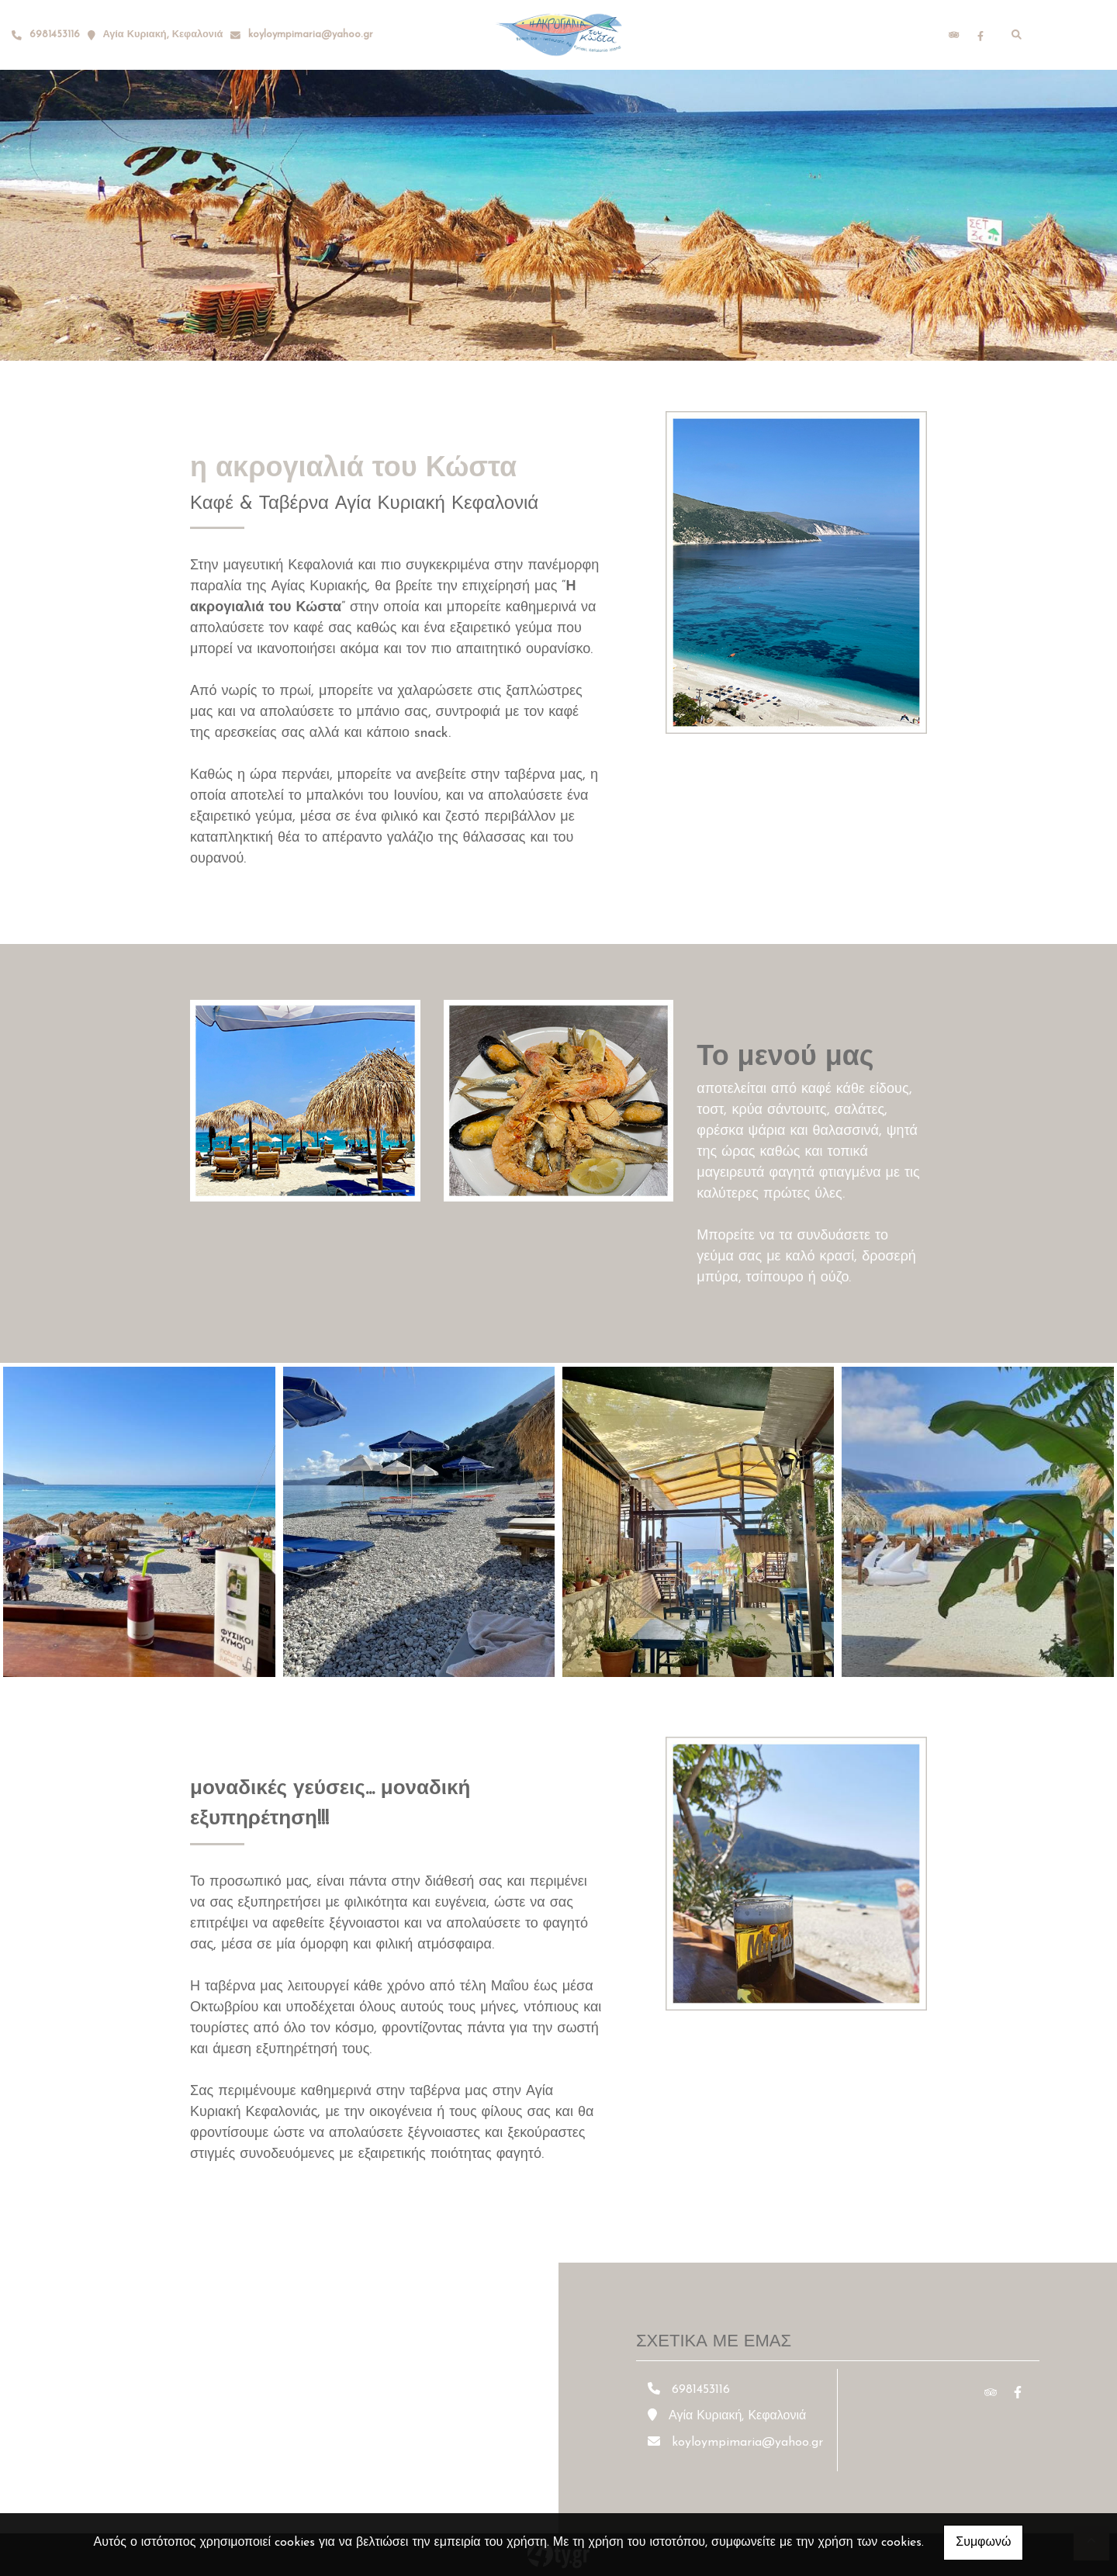 The height and width of the screenshot is (2576, 1117). I want to click on koyloympimaria@yahoo.gr, so click(310, 34).